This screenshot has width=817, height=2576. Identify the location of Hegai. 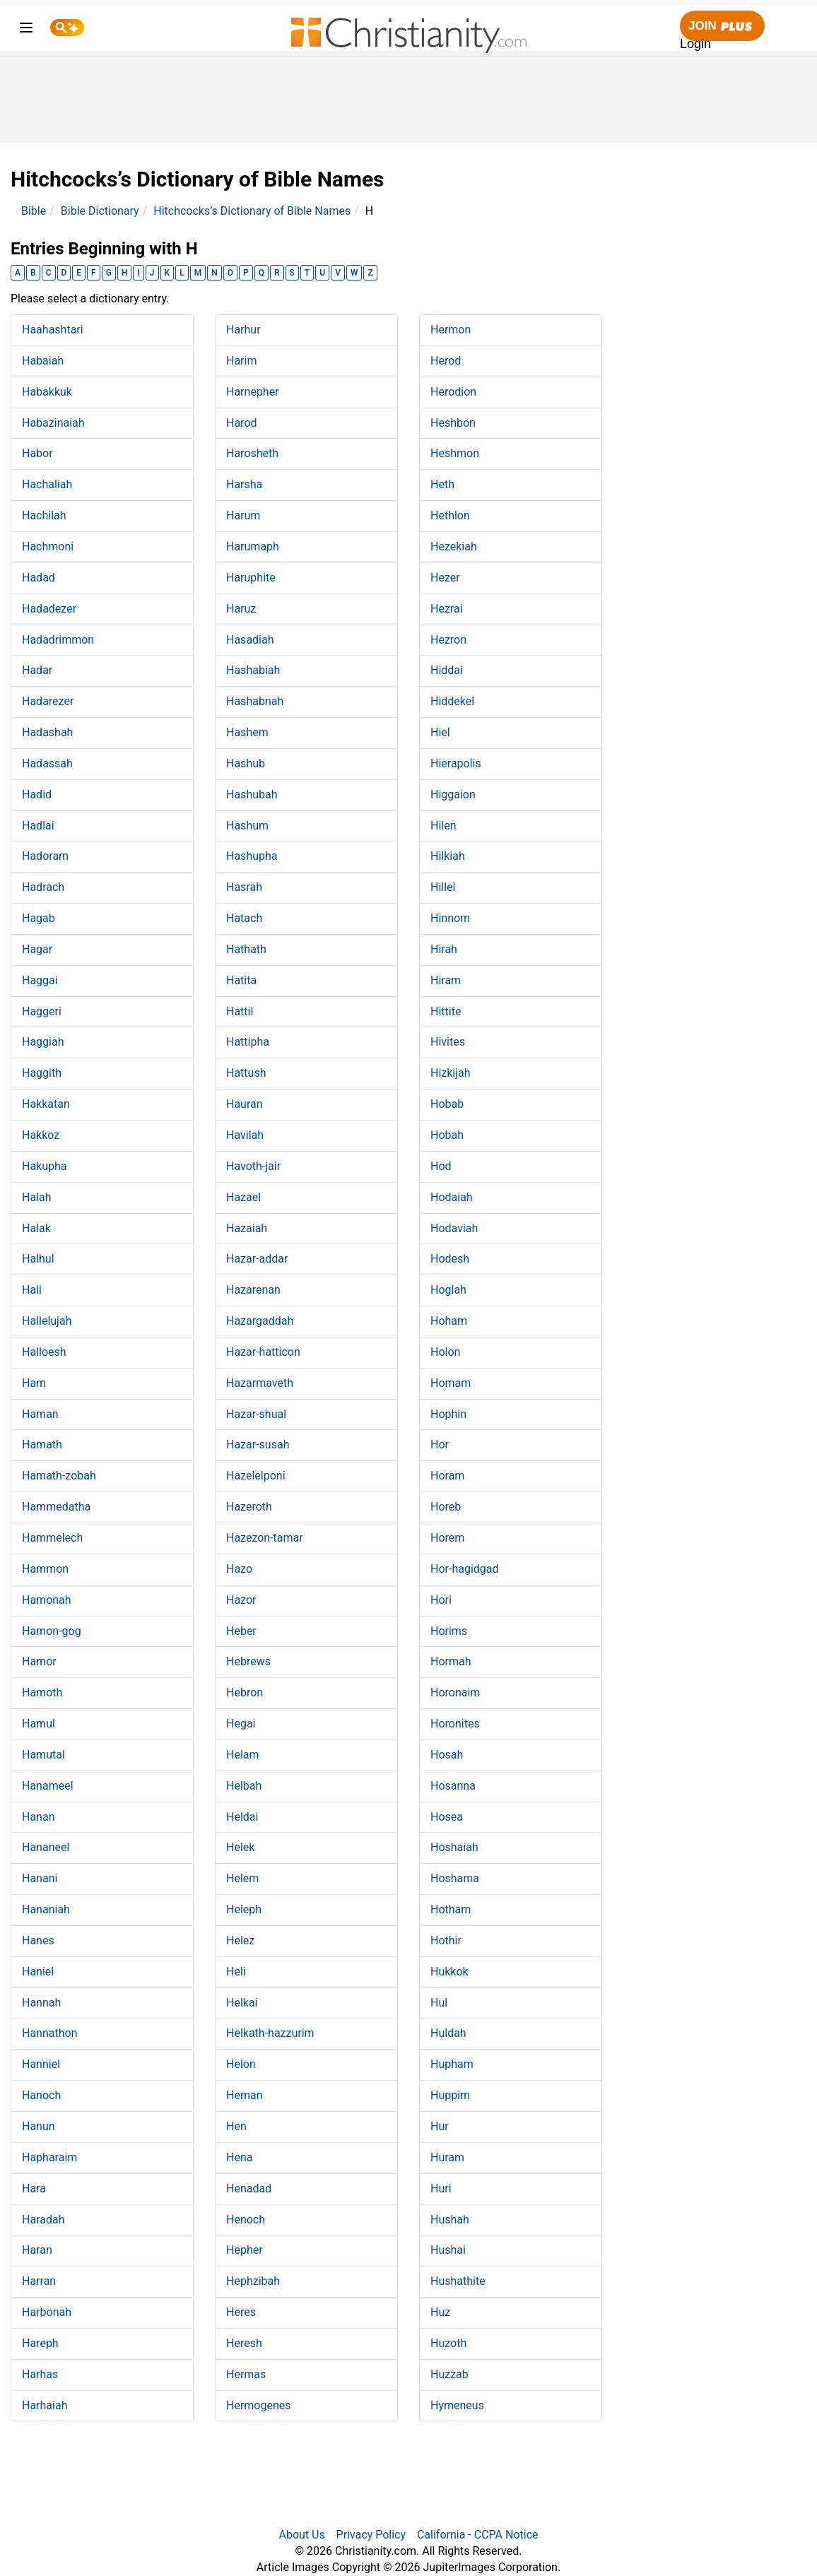
(240, 1723).